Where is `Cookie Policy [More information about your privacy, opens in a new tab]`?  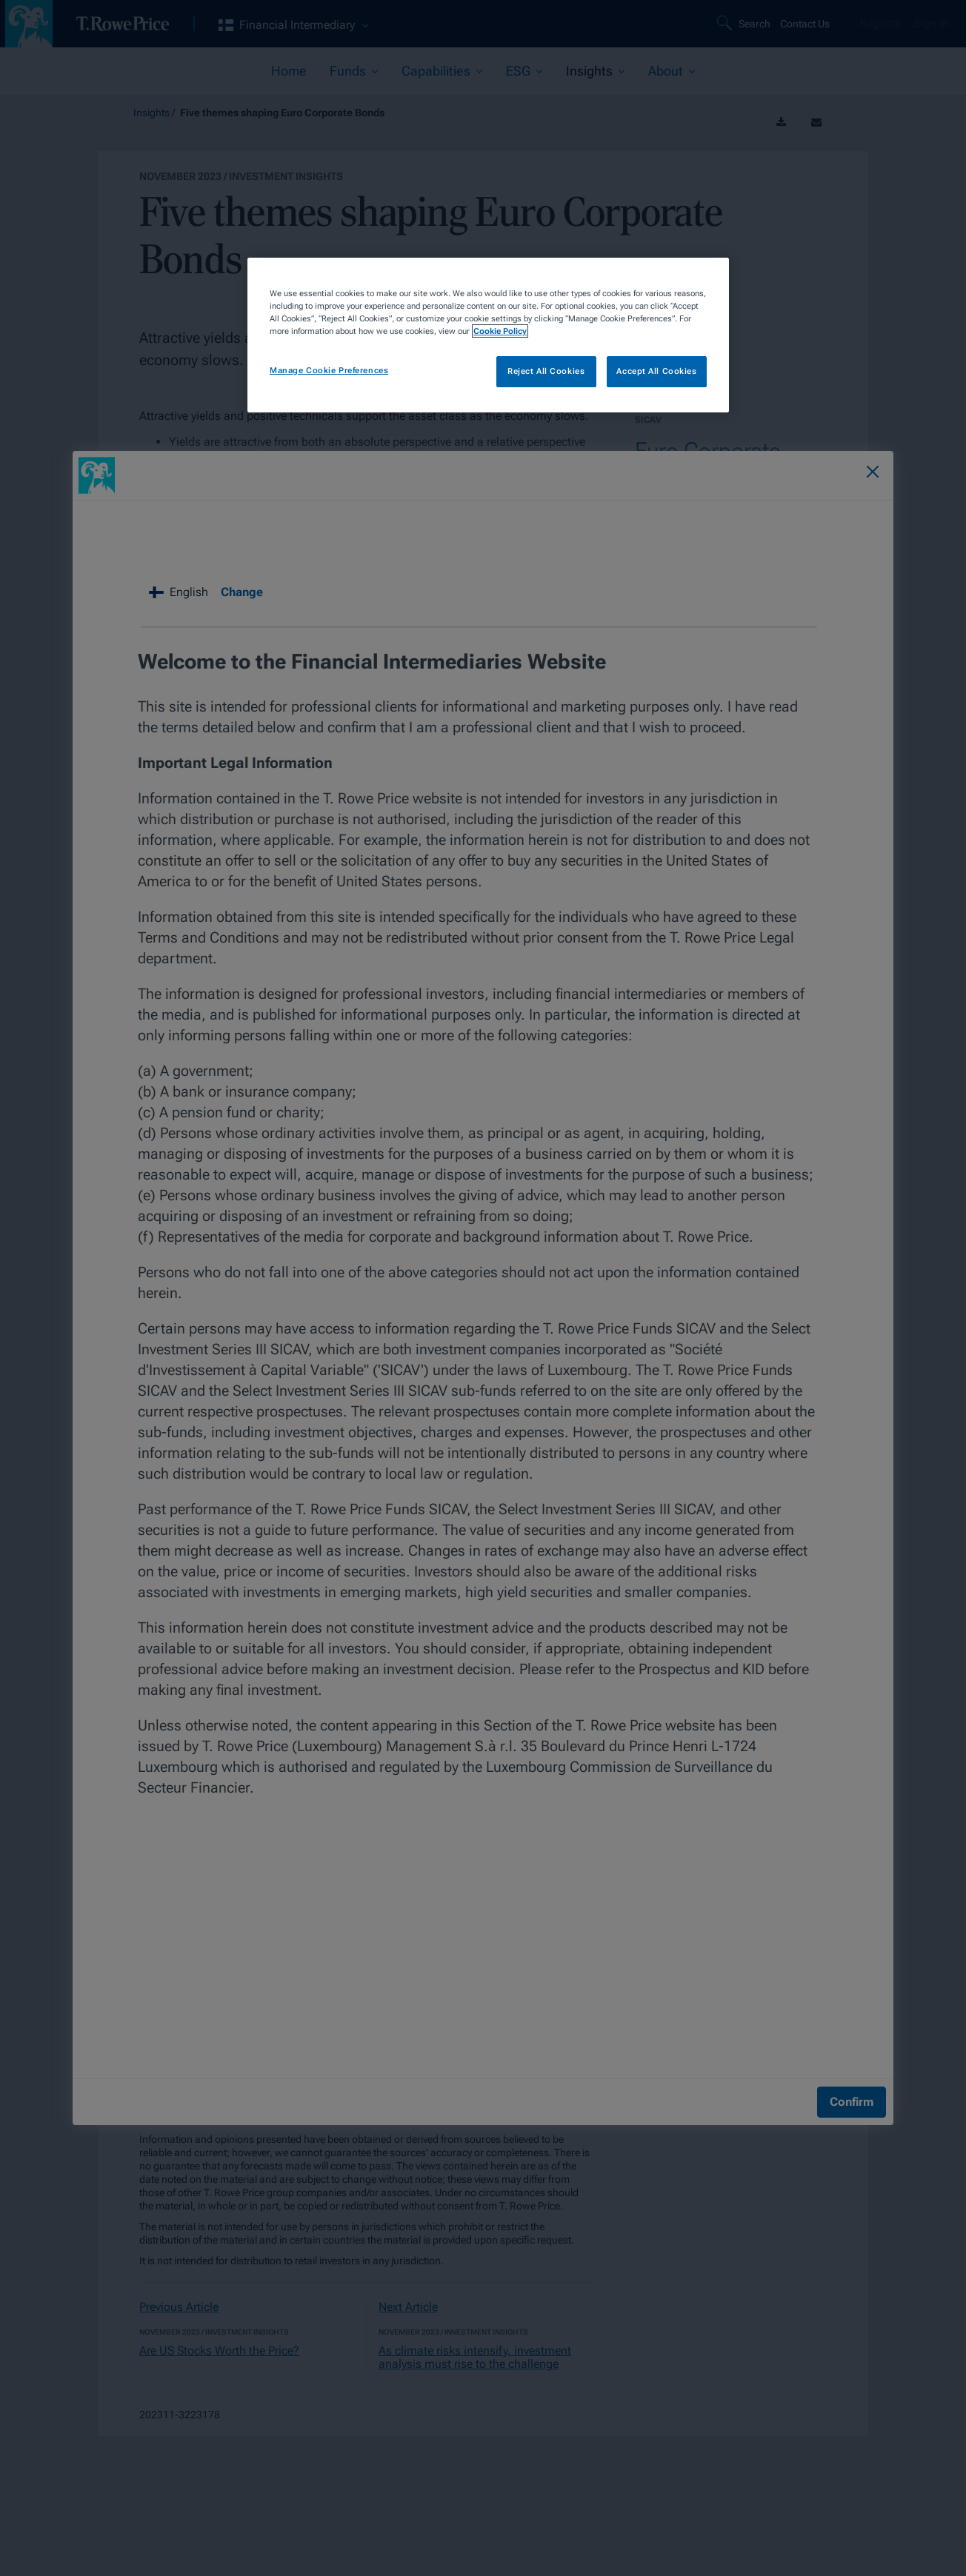
Cookie Policy [More information about your privacy, opens in a new tab] is located at coordinates (500, 331).